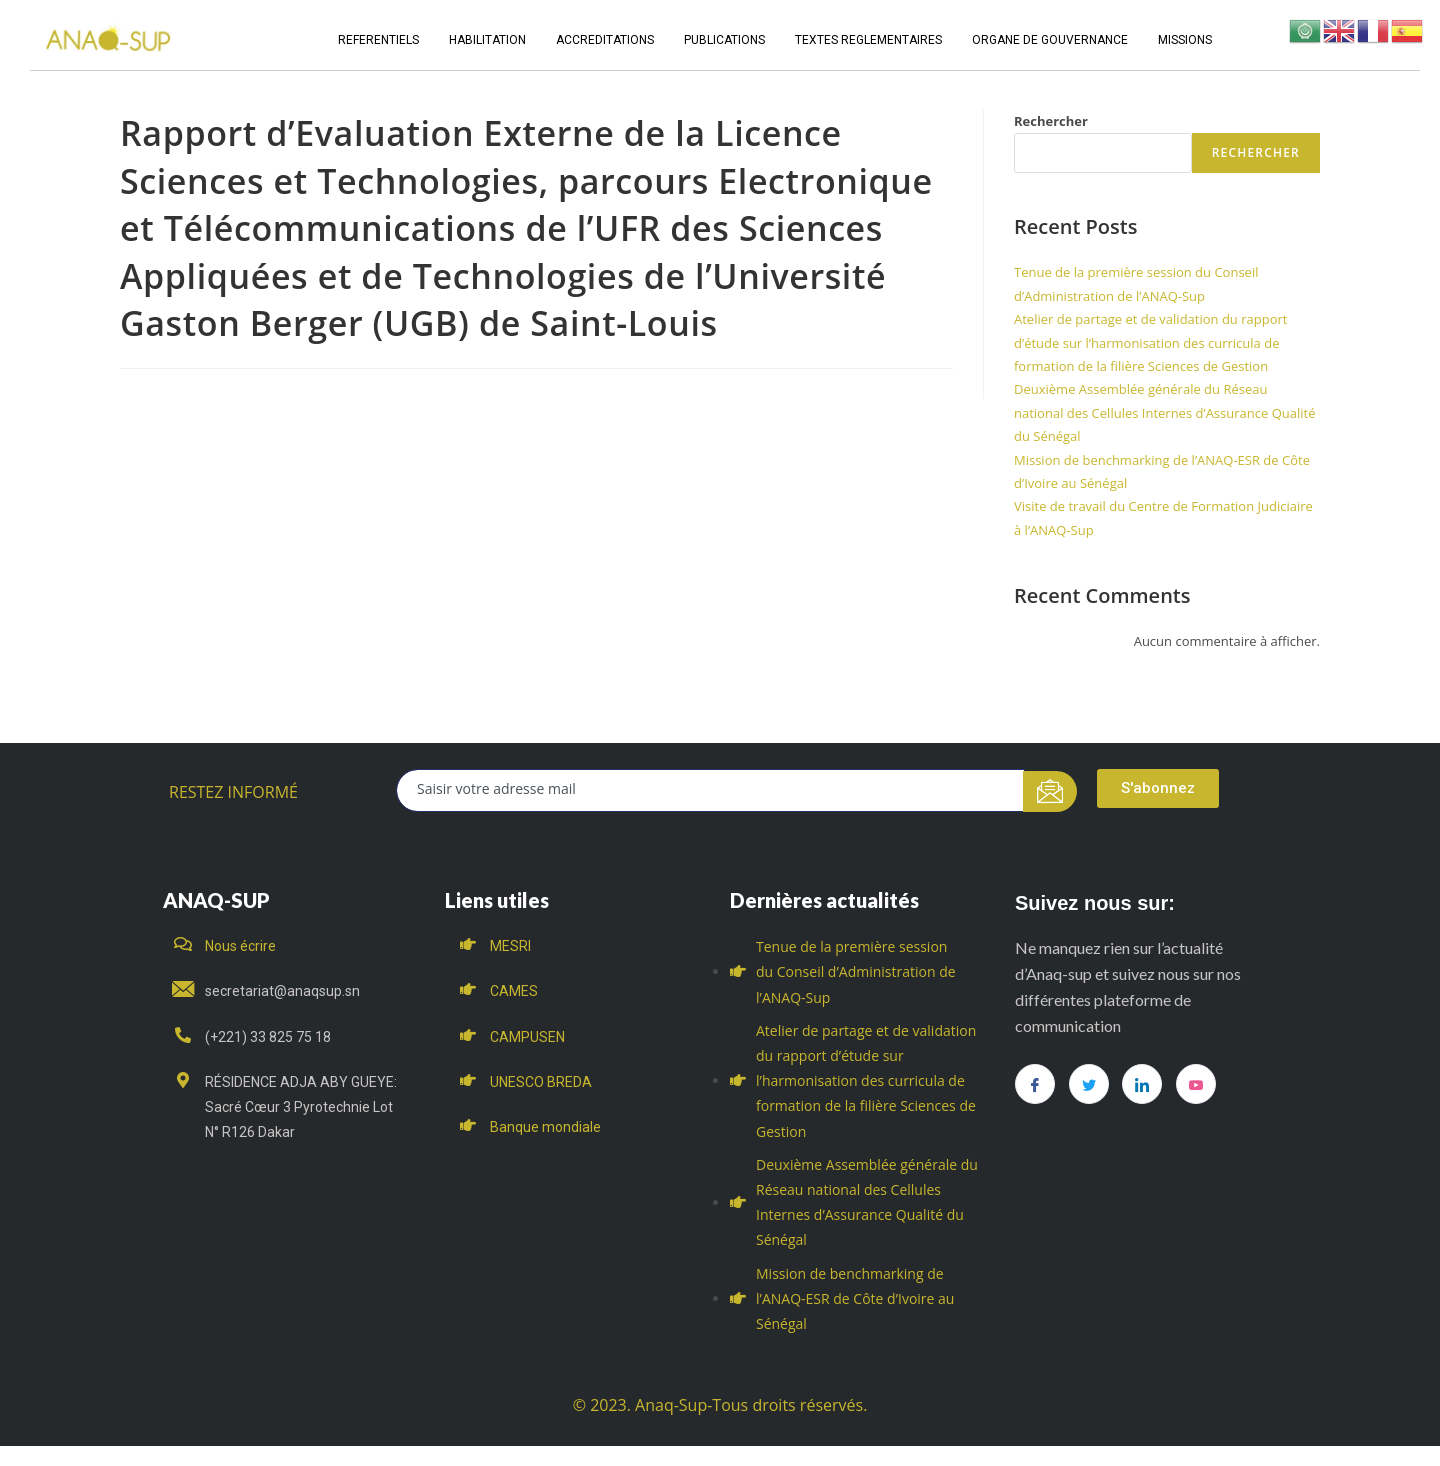  What do you see at coordinates (545, 1127) in the screenshot?
I see `Banque mondiale` at bounding box center [545, 1127].